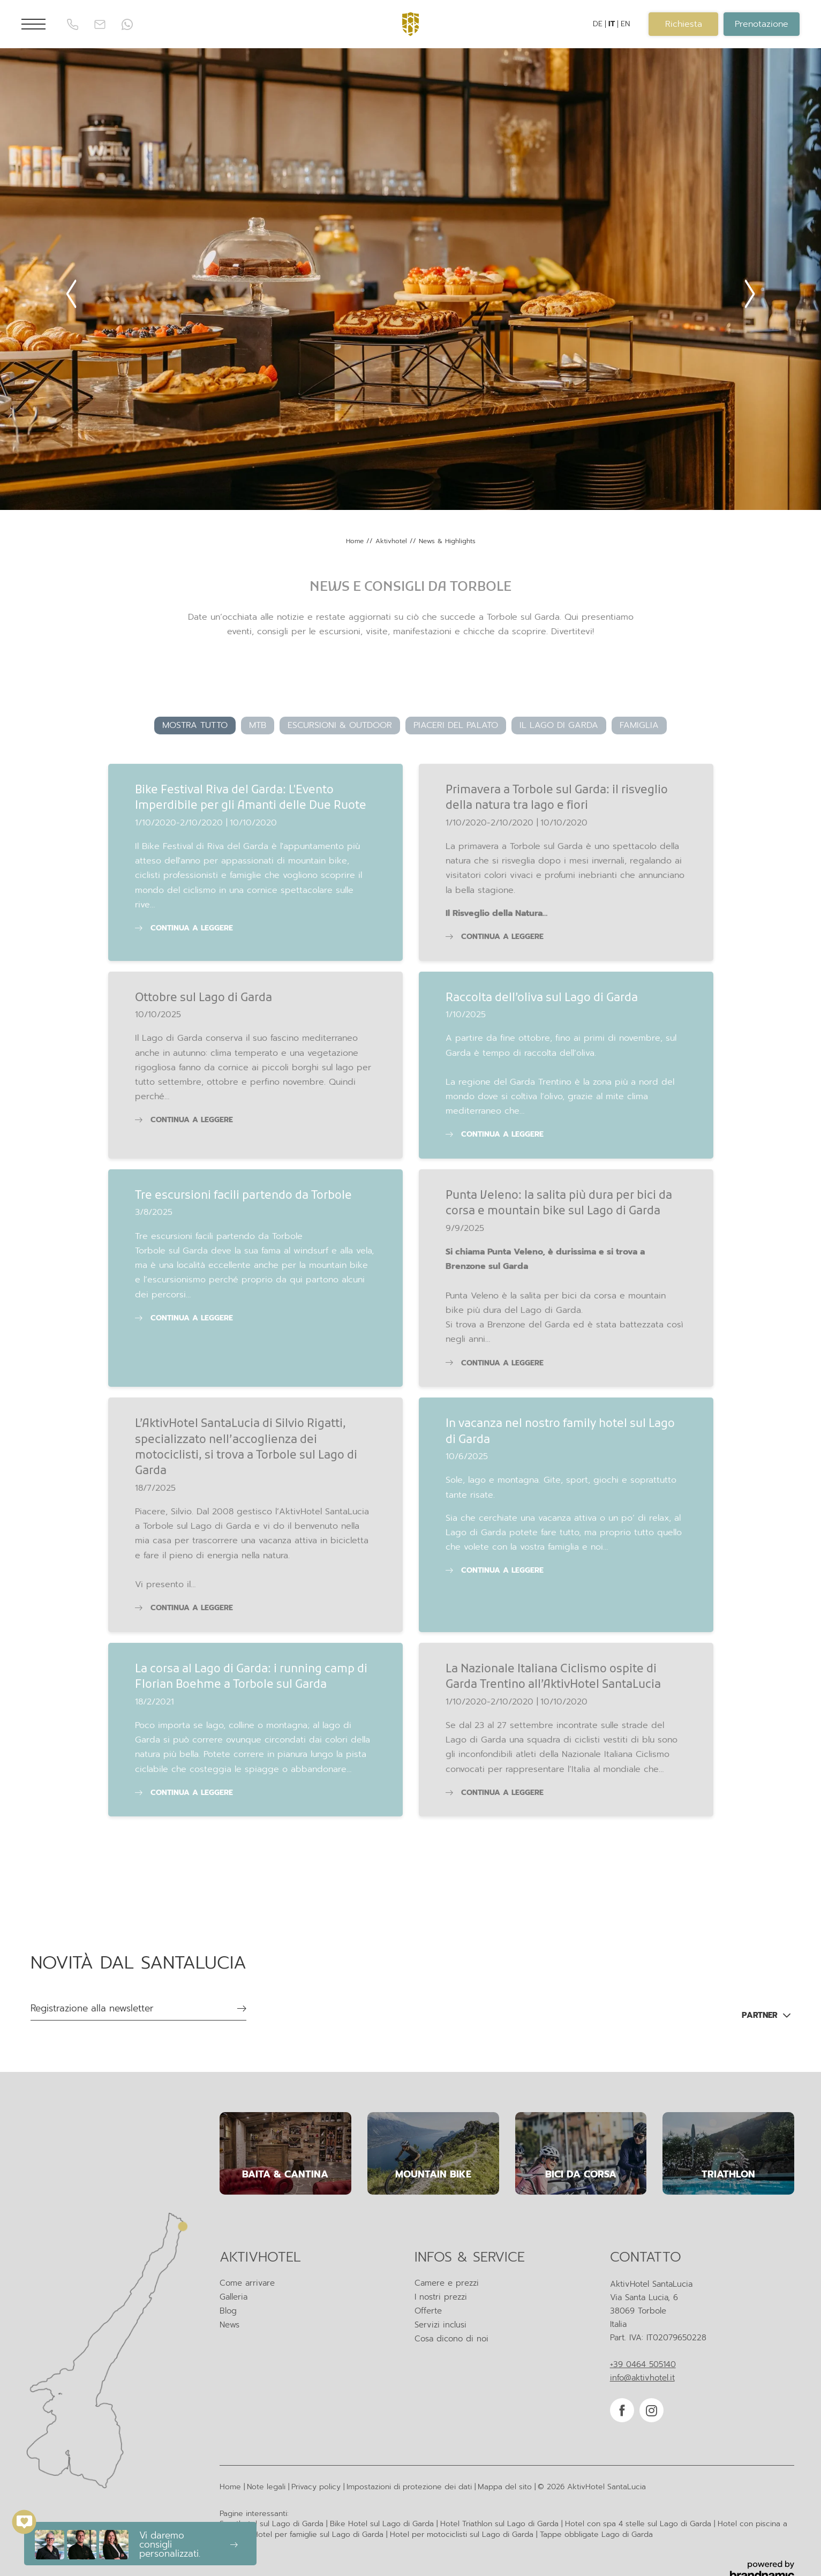  What do you see at coordinates (625, 23) in the screenshot?
I see `EN` at bounding box center [625, 23].